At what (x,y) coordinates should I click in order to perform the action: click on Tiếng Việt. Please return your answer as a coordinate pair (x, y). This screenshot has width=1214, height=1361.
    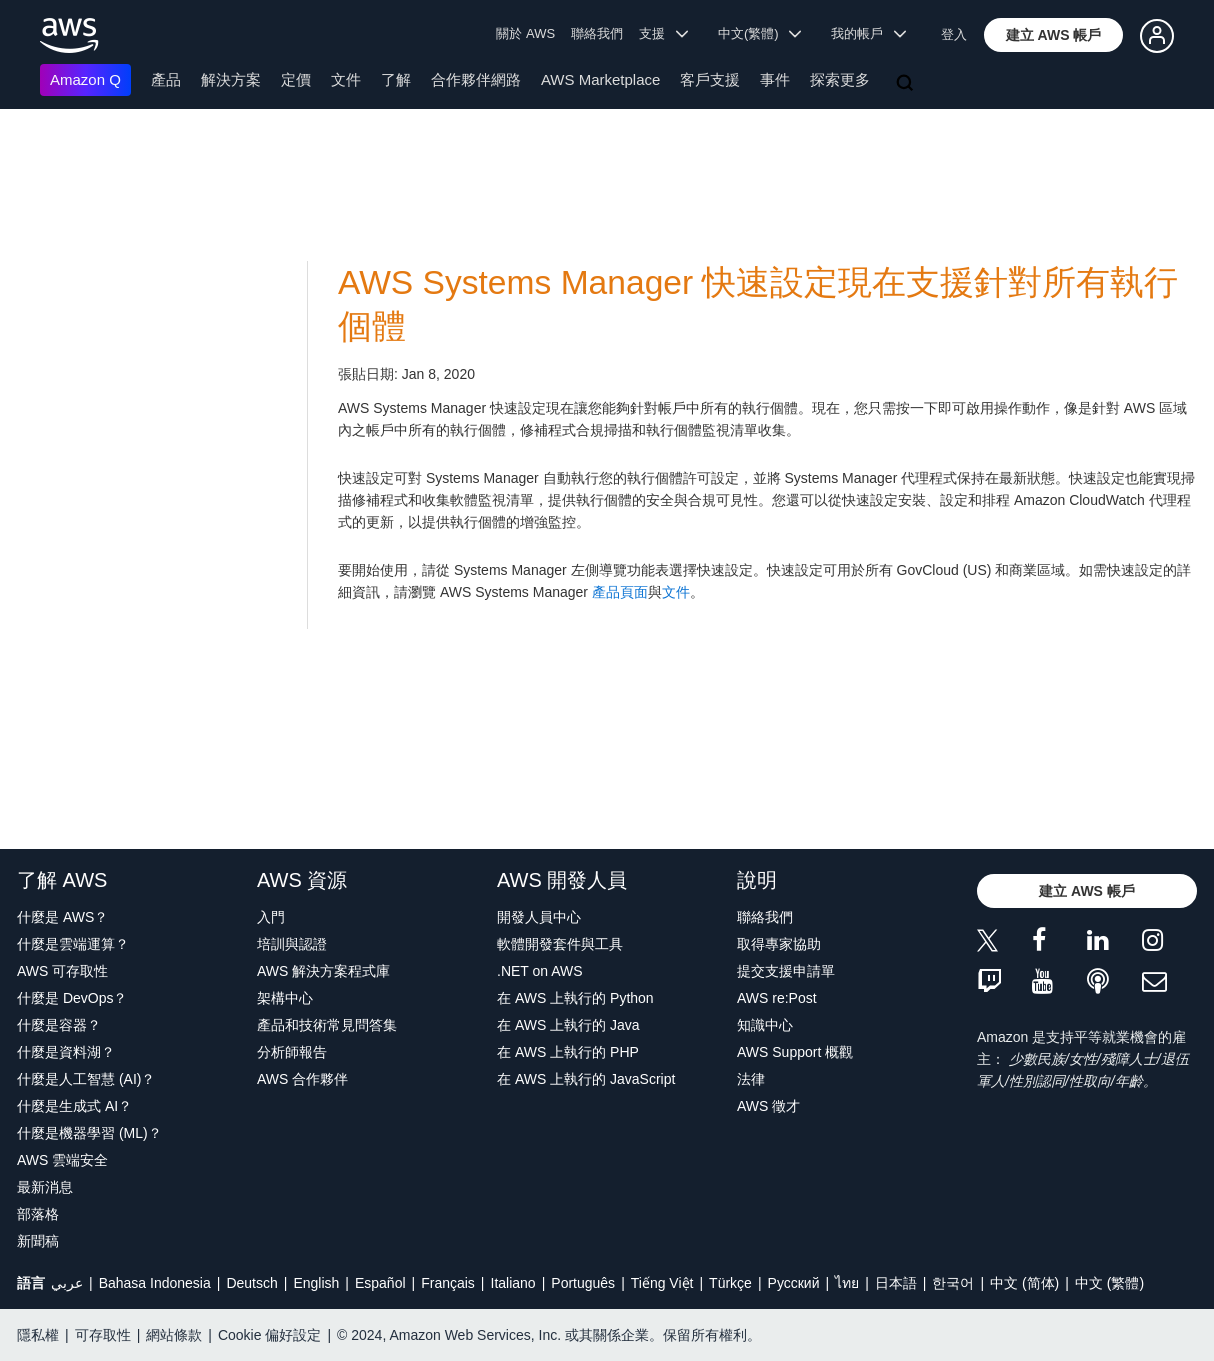
    Looking at the image, I should click on (662, 1283).